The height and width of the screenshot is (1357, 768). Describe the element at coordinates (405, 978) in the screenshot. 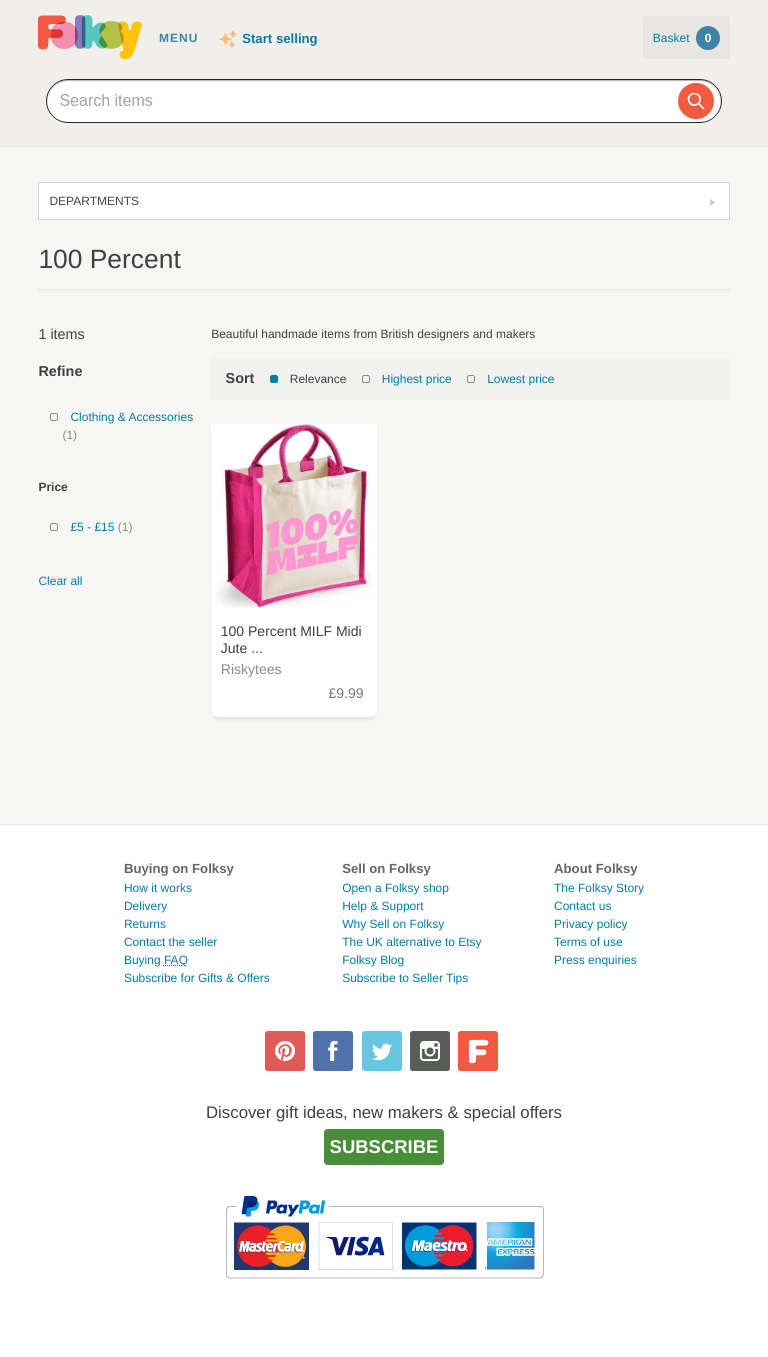

I see `Subscribe to Seller Tips` at that location.